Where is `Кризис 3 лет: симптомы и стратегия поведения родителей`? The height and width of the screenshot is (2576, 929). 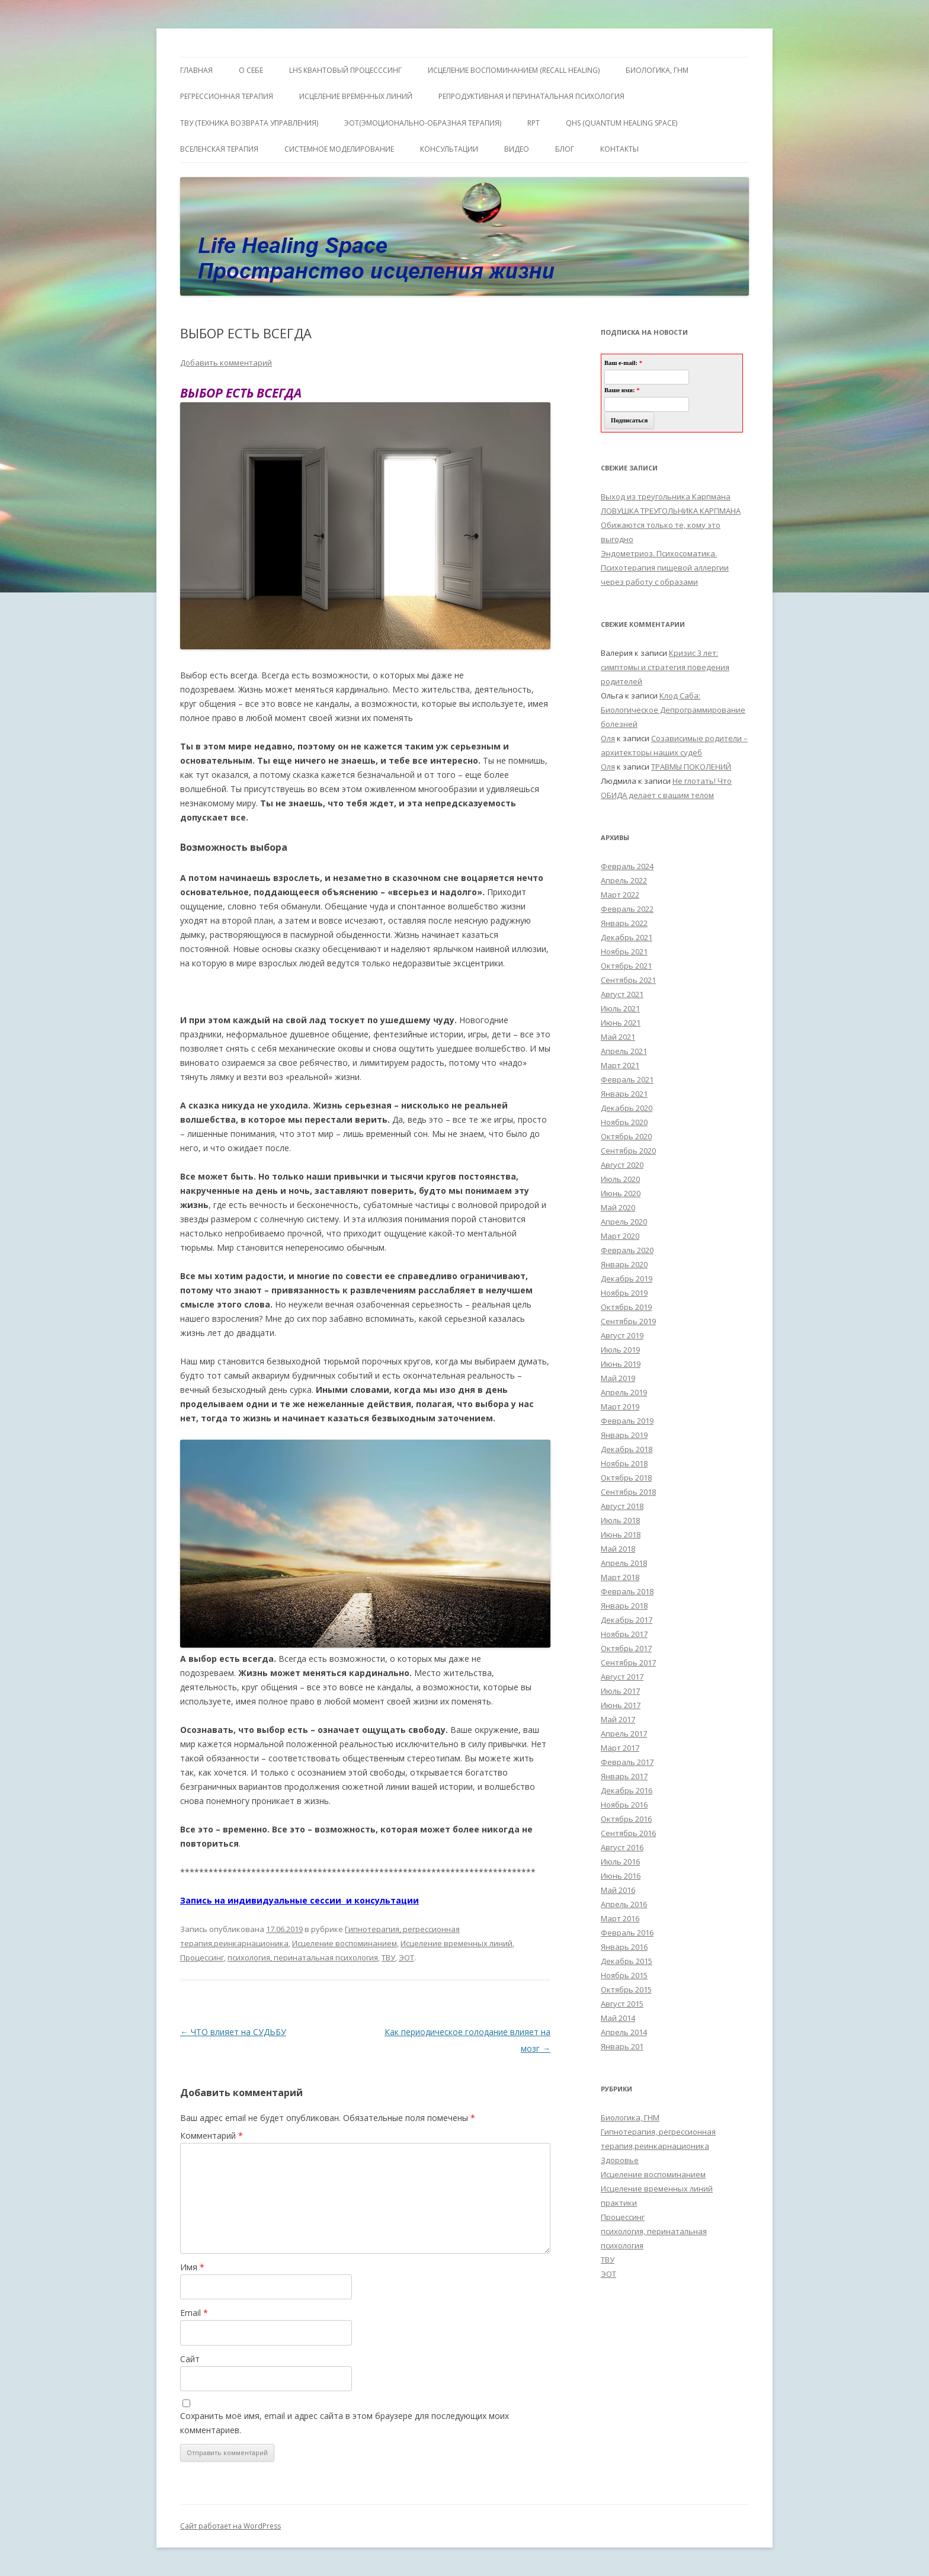
Кризис 3 лет: симптомы и стратегия поведения родителей is located at coordinates (665, 667).